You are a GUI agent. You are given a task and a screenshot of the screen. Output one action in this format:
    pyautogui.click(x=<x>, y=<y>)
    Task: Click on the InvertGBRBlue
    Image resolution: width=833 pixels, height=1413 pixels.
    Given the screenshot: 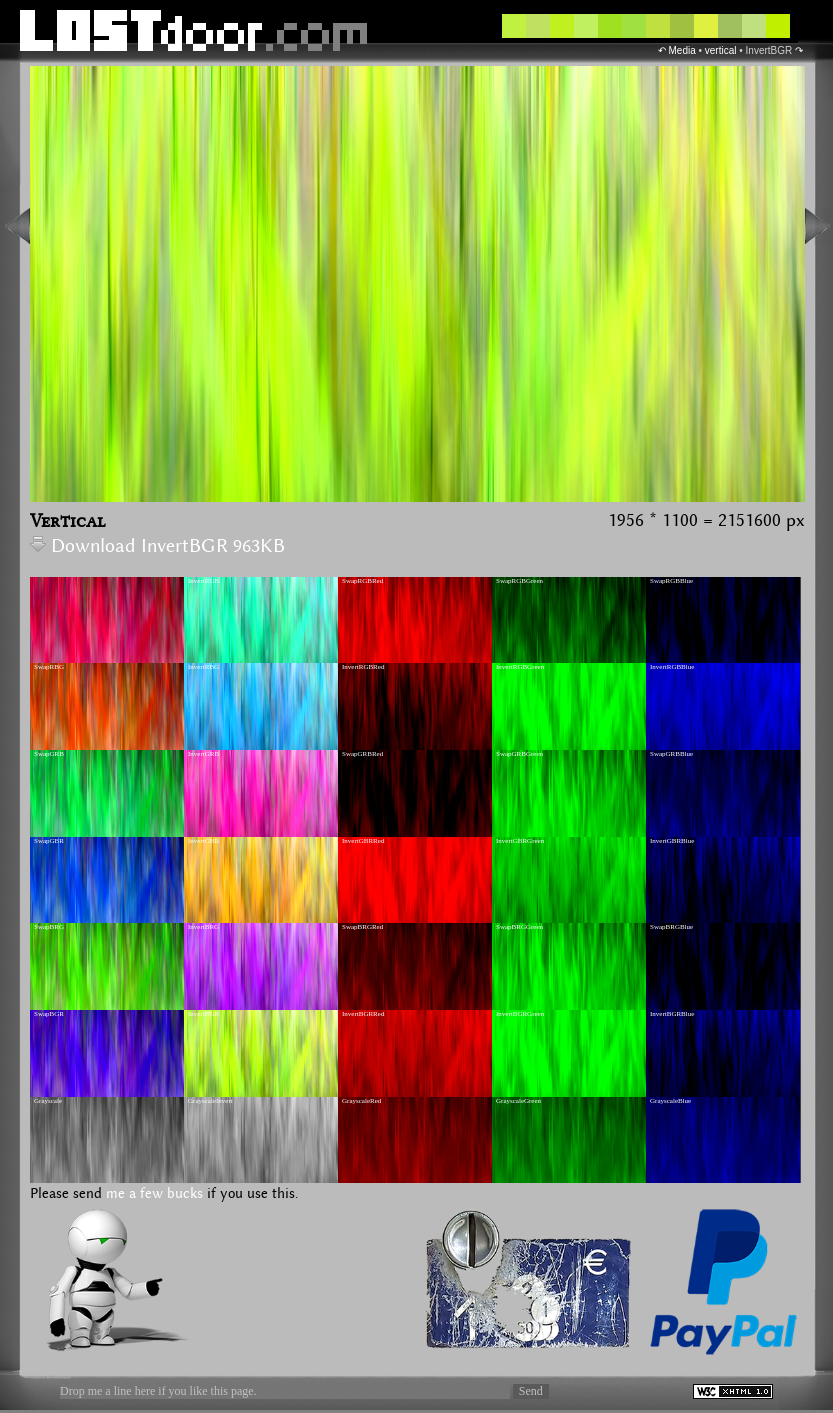 What is the action you would take?
    pyautogui.click(x=672, y=841)
    